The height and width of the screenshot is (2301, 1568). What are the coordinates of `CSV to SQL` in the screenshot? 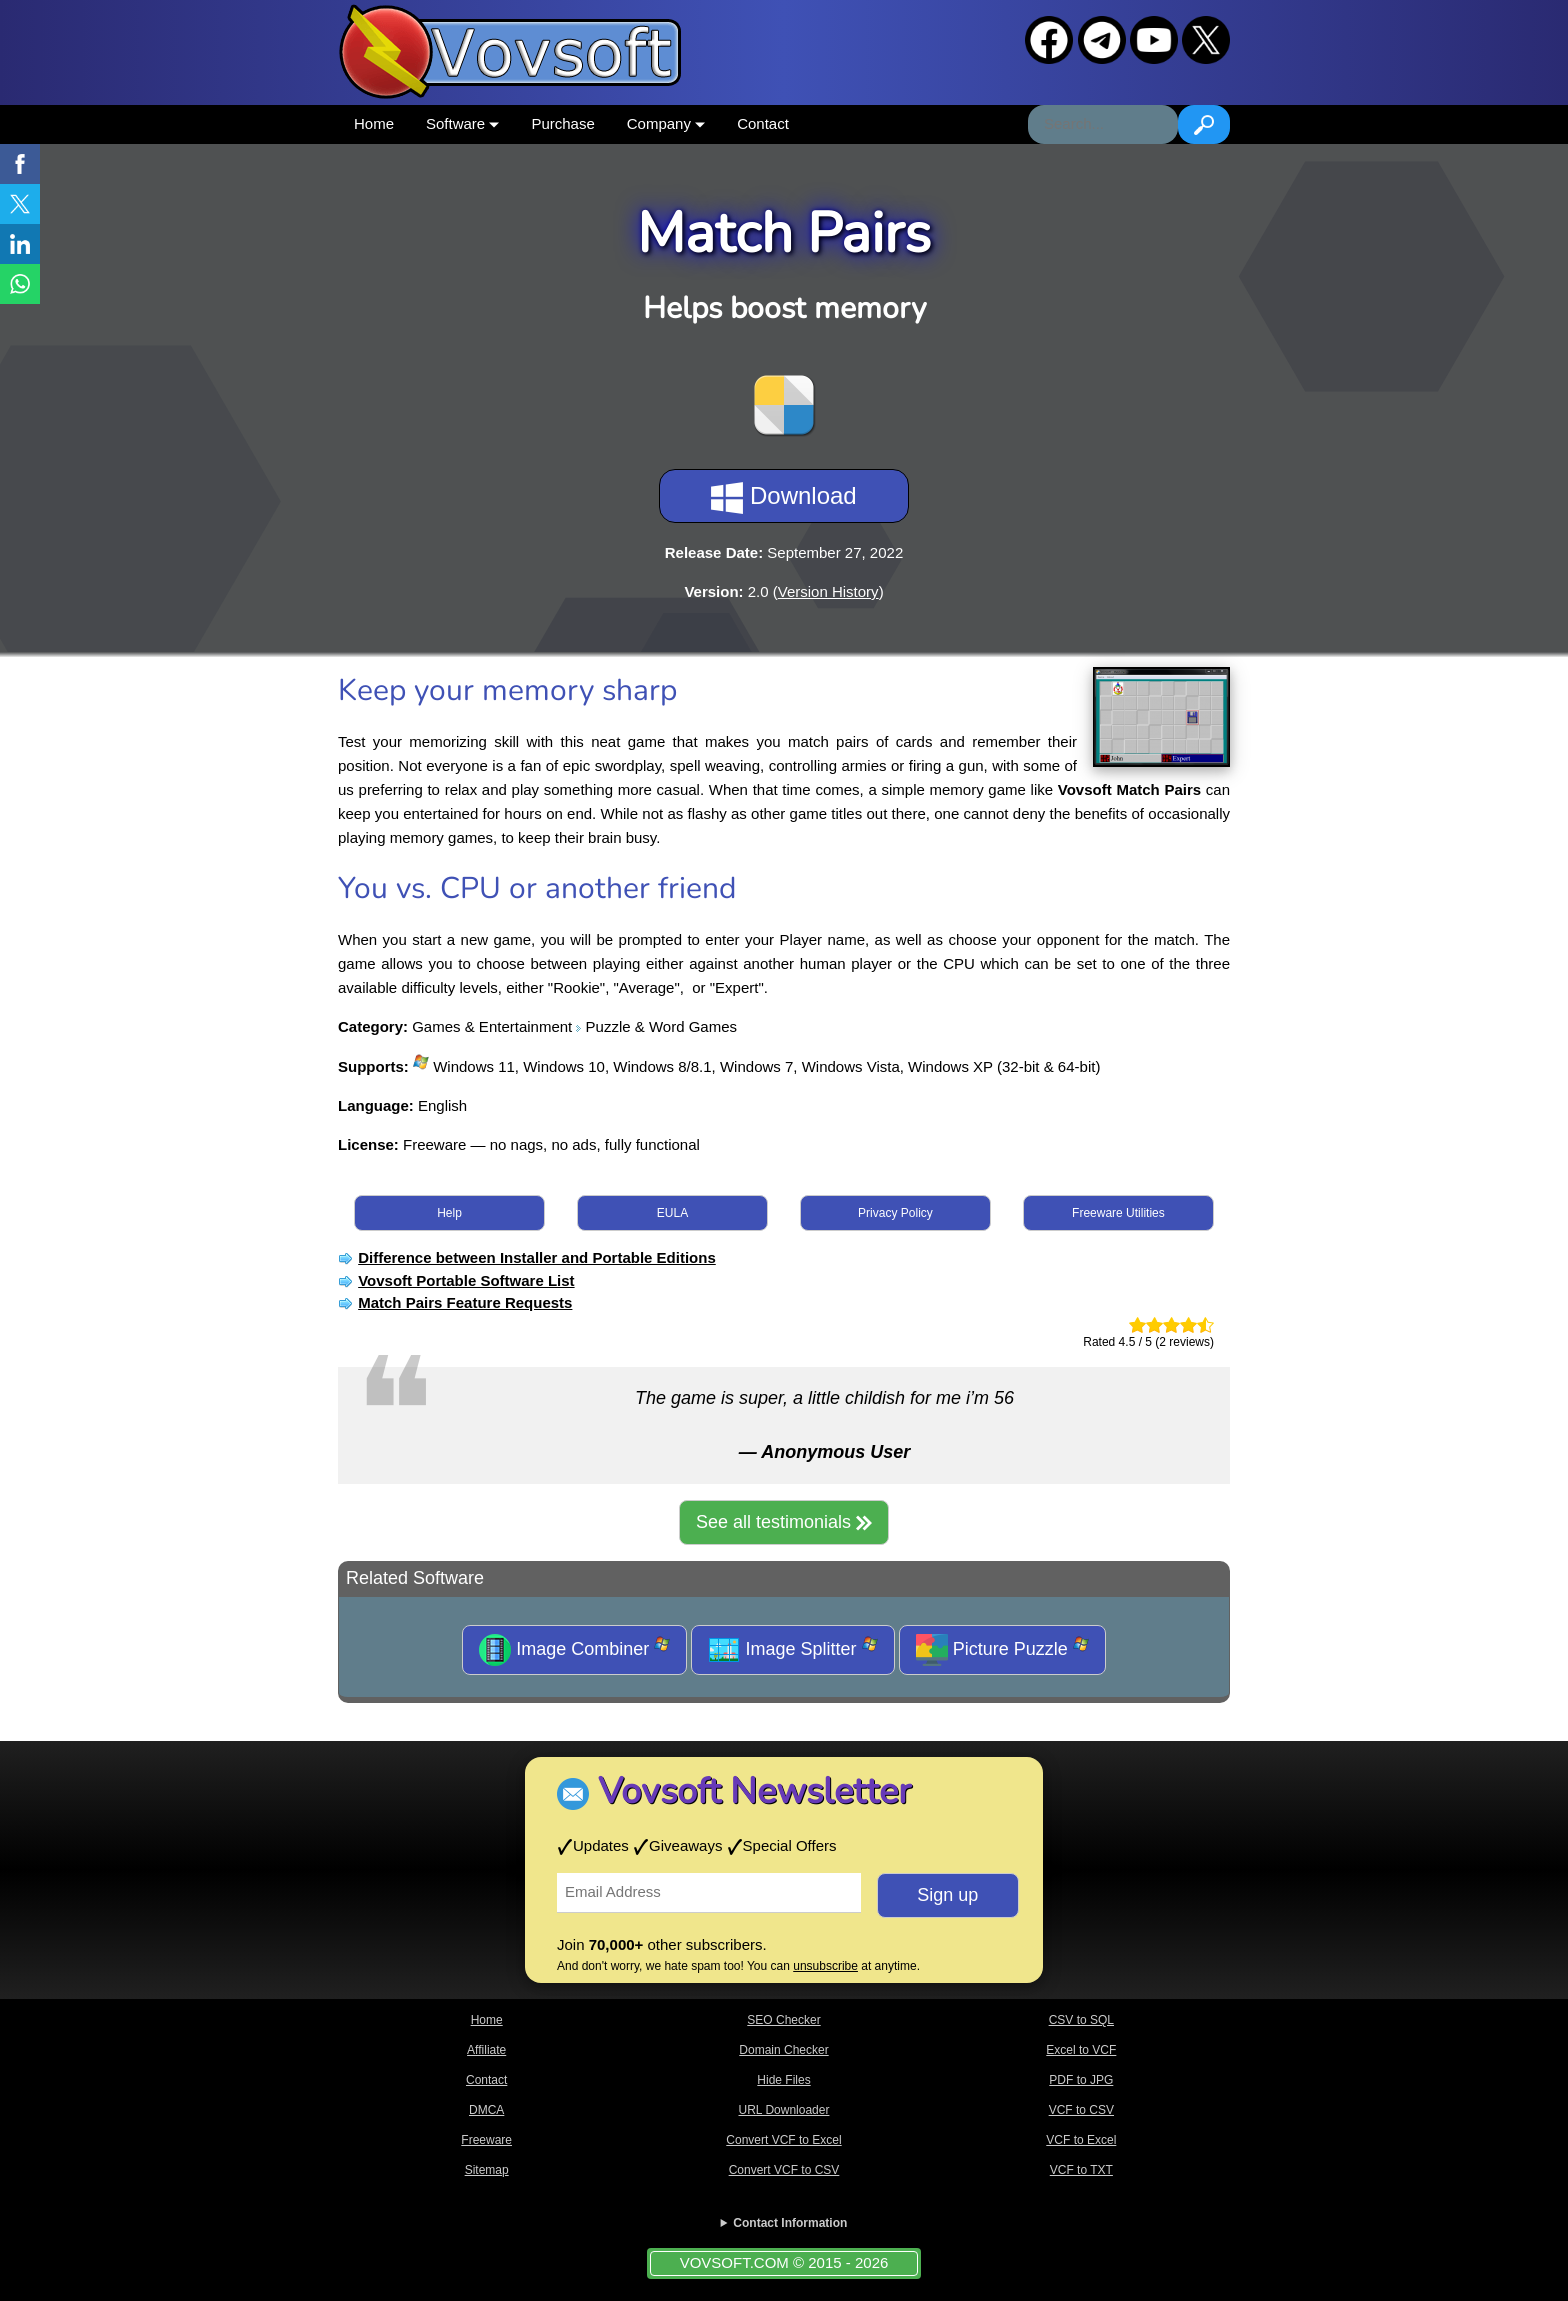 It's located at (1081, 2020).